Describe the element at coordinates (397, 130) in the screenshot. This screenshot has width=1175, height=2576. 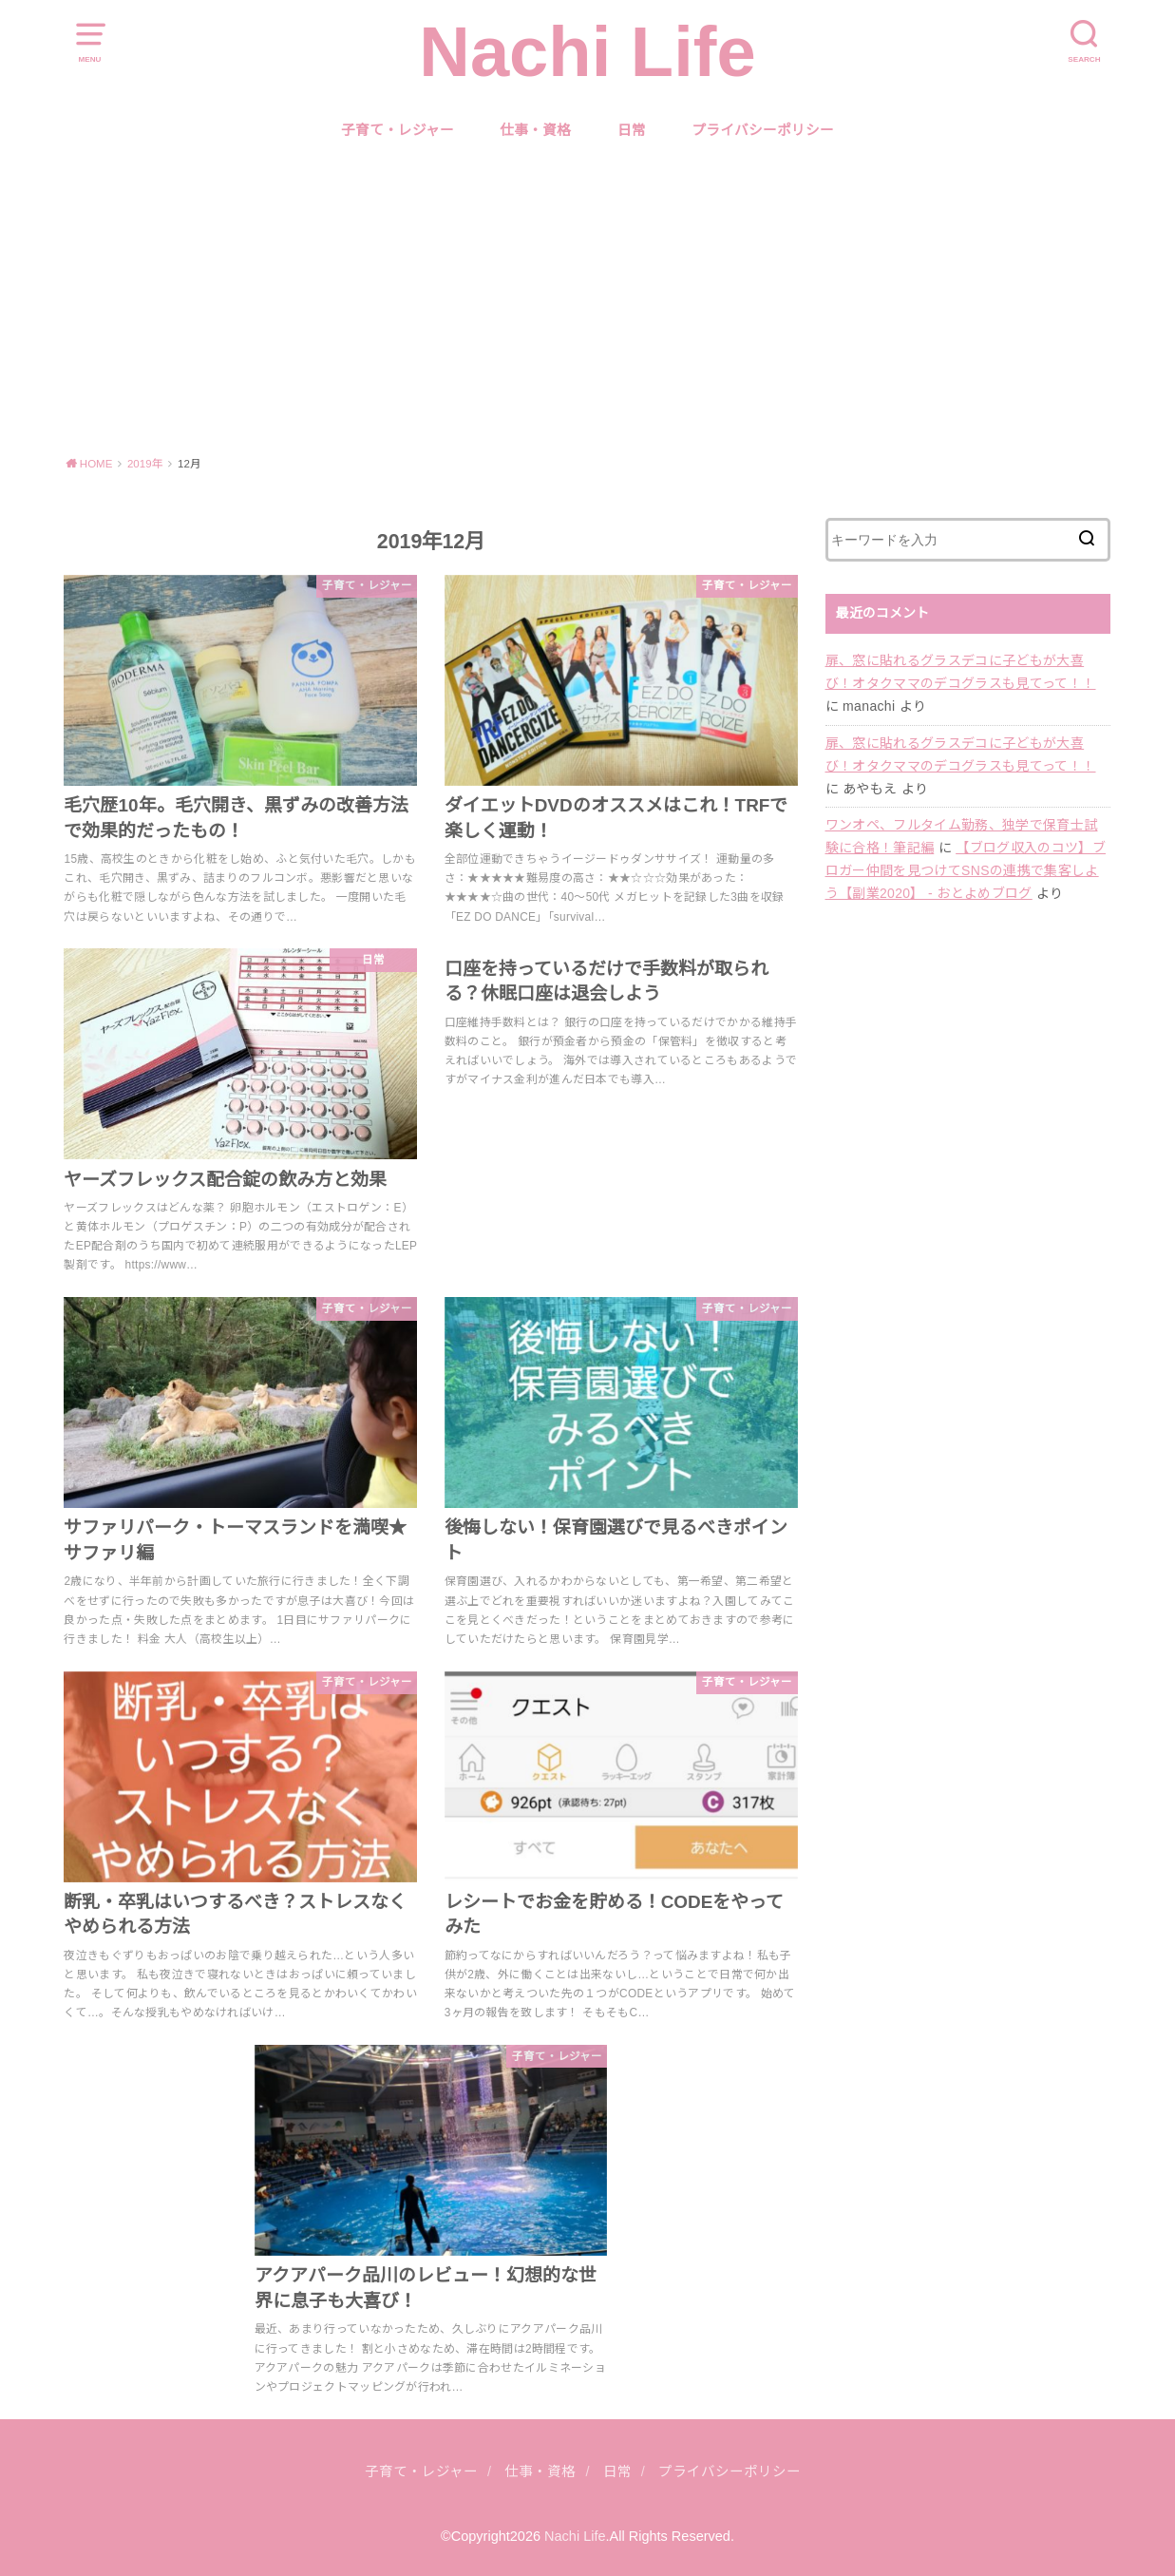
I see `子育て・レジャー` at that location.